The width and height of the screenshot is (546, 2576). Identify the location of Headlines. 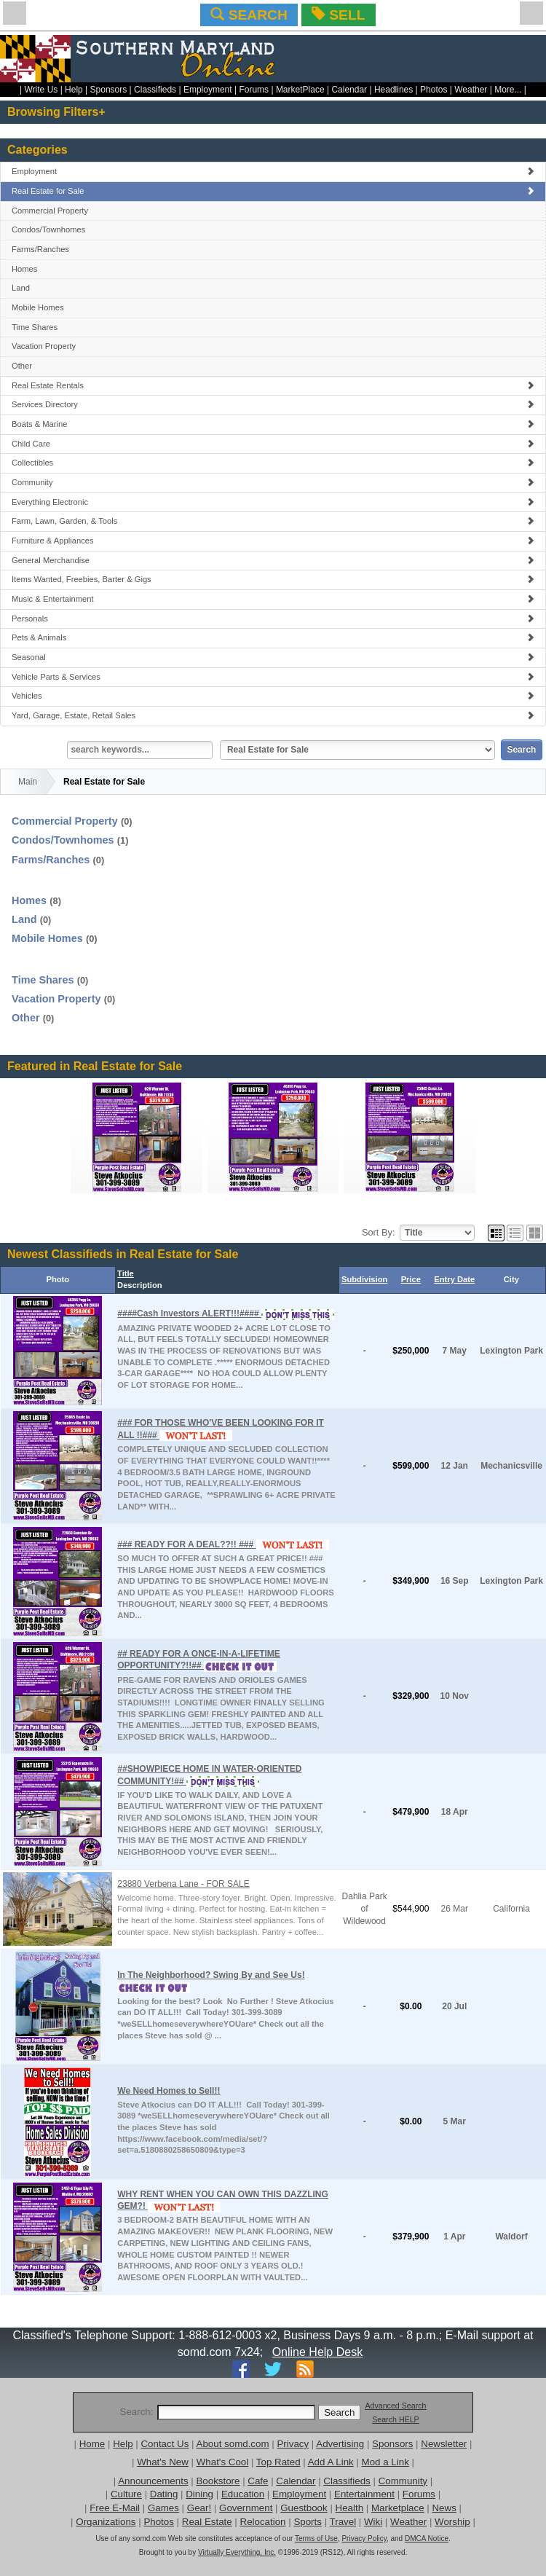
(393, 90).